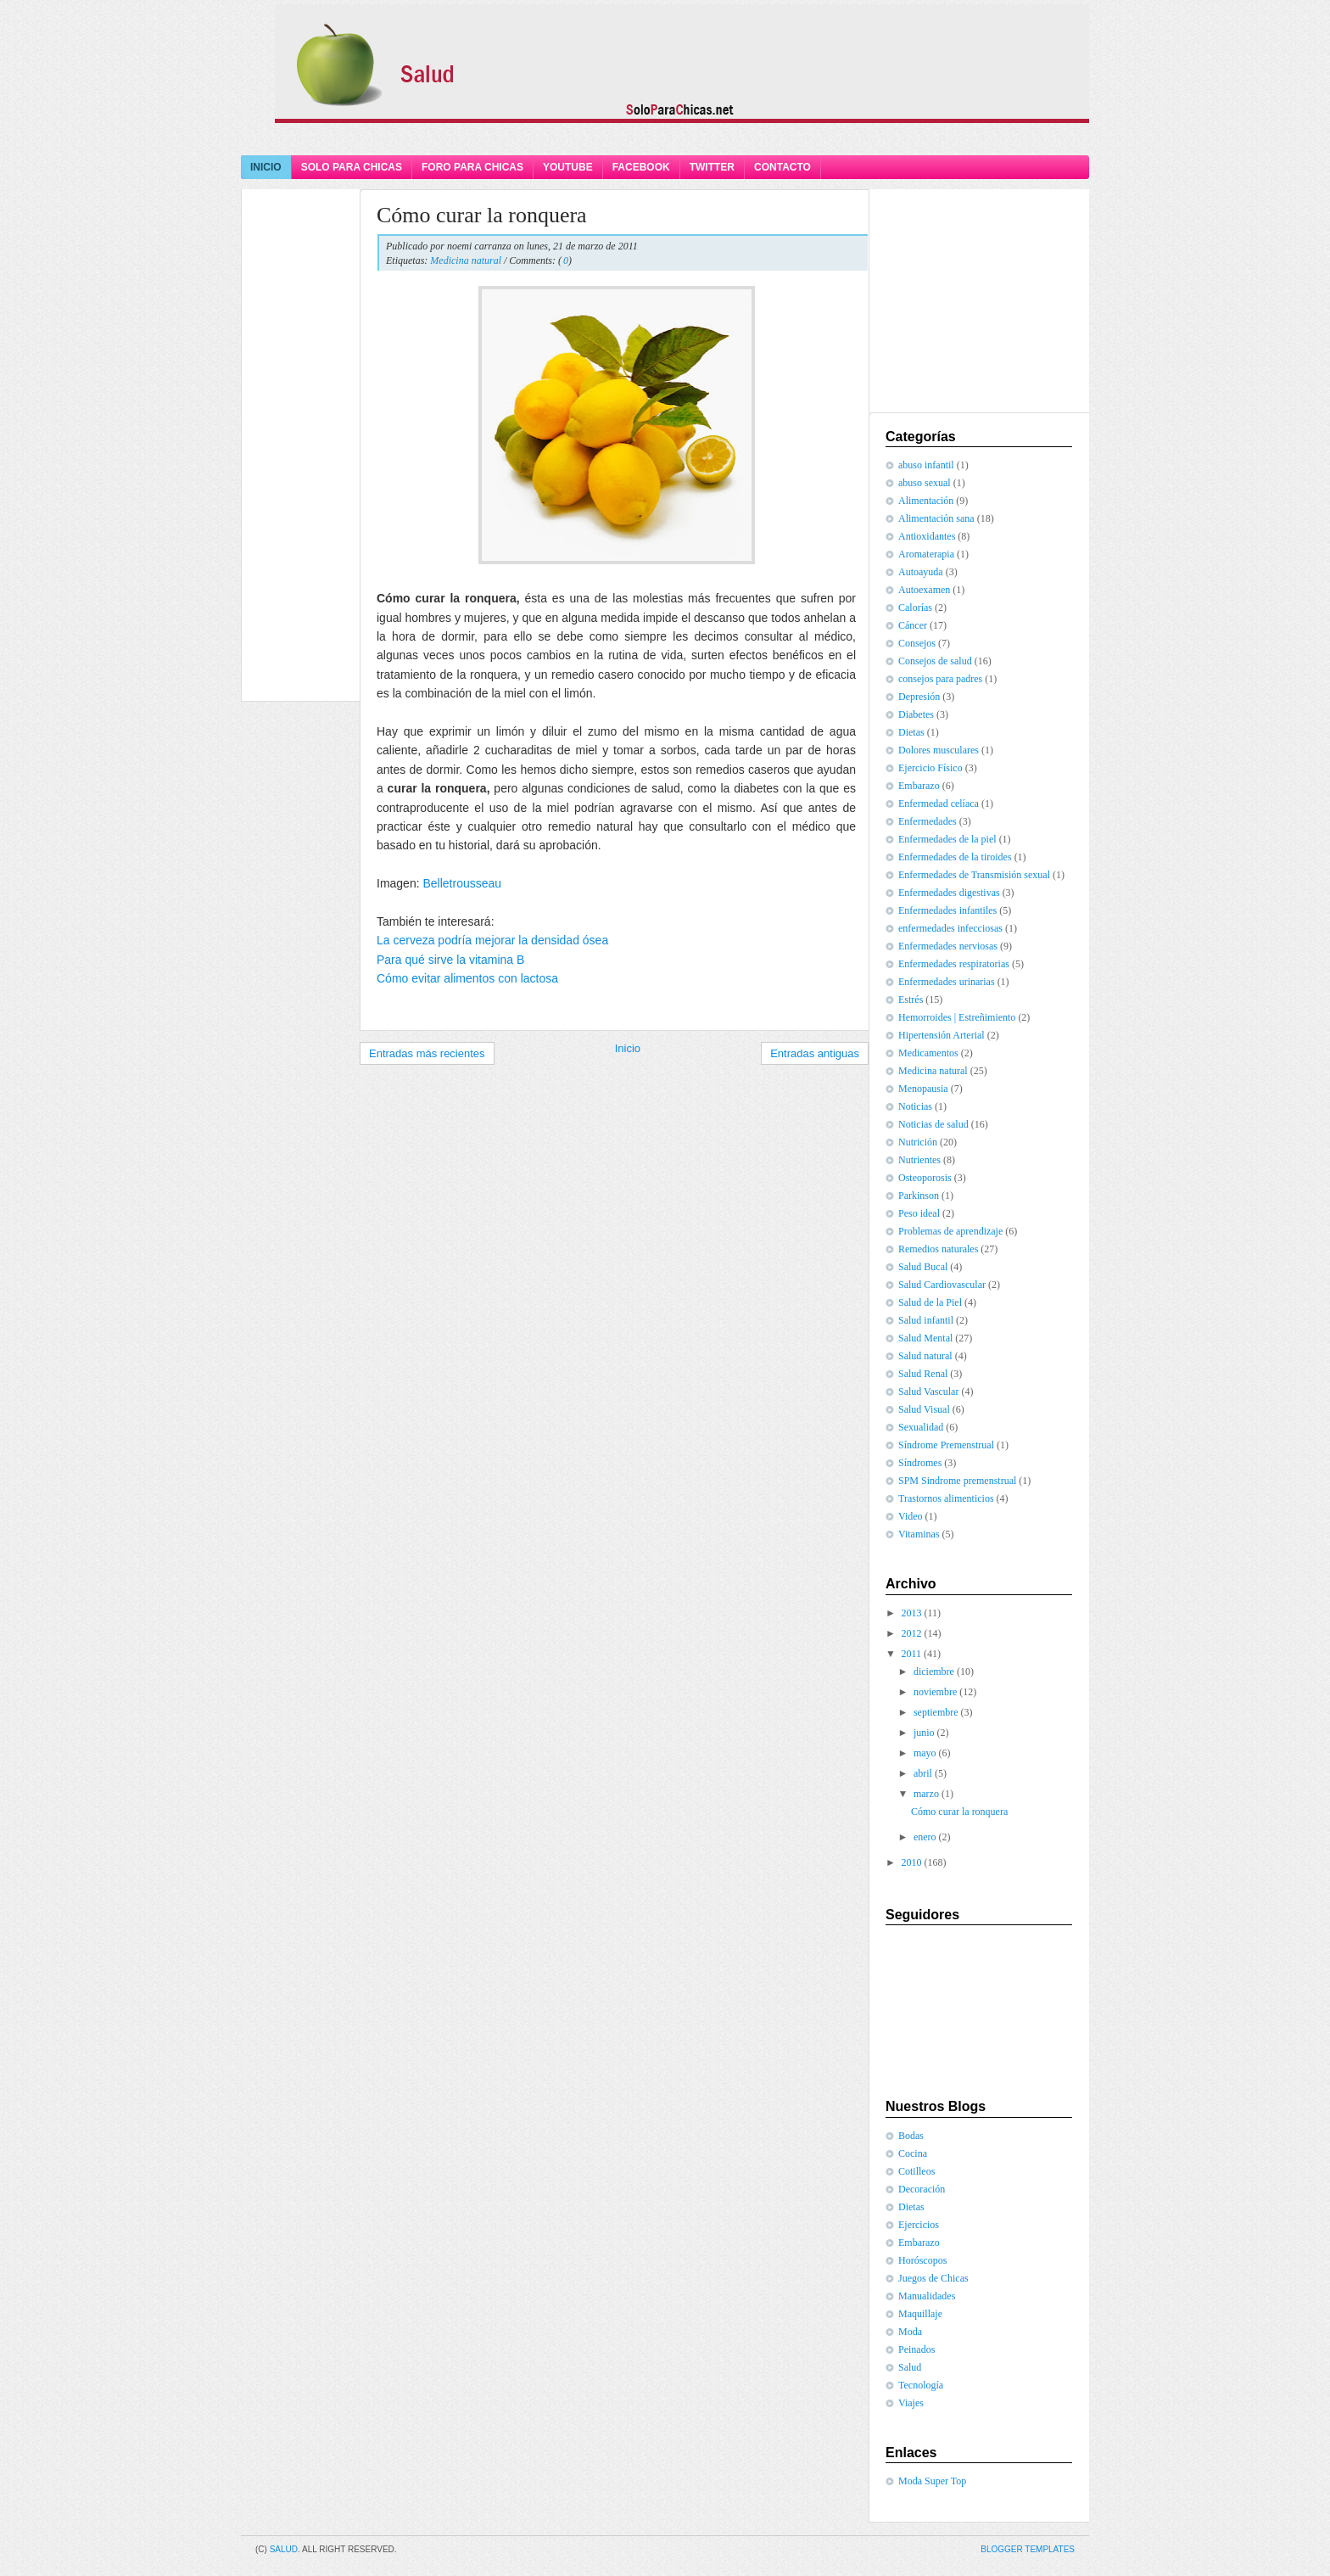 The height and width of the screenshot is (2576, 1330). What do you see at coordinates (940, 679) in the screenshot?
I see `consejos para padres` at bounding box center [940, 679].